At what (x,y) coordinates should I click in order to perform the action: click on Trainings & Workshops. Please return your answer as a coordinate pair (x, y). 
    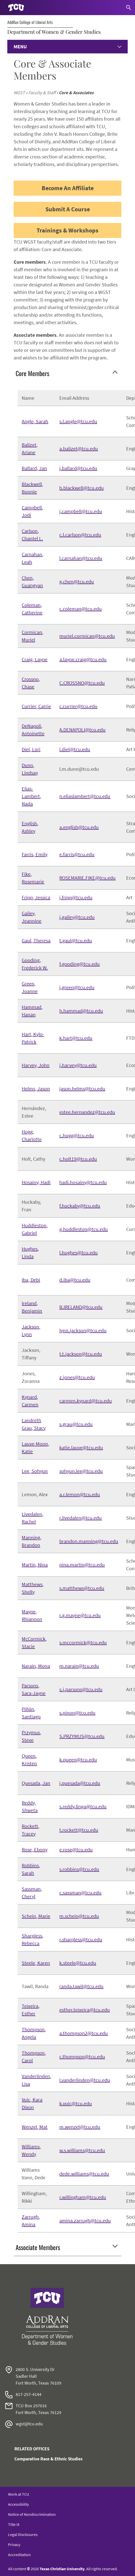
    Looking at the image, I should click on (67, 230).